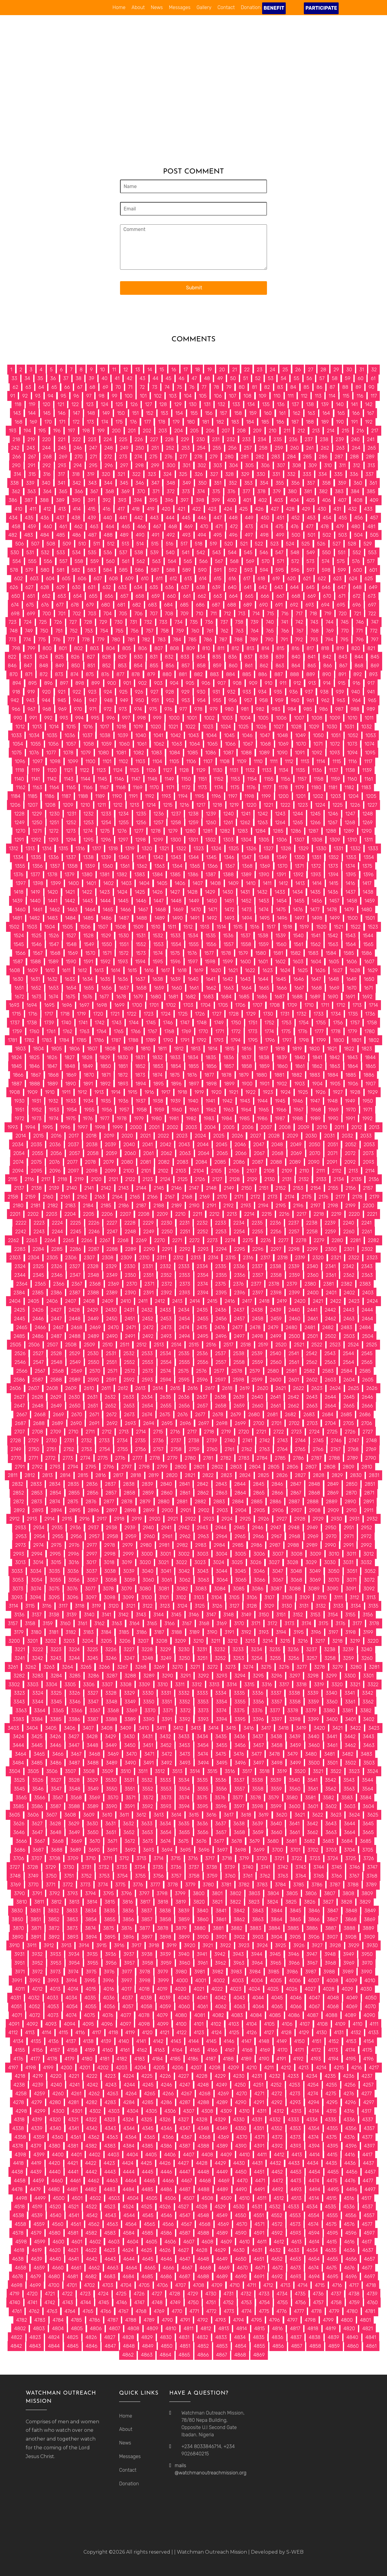  What do you see at coordinates (246, 1188) in the screenshot?
I see `2150` at bounding box center [246, 1188].